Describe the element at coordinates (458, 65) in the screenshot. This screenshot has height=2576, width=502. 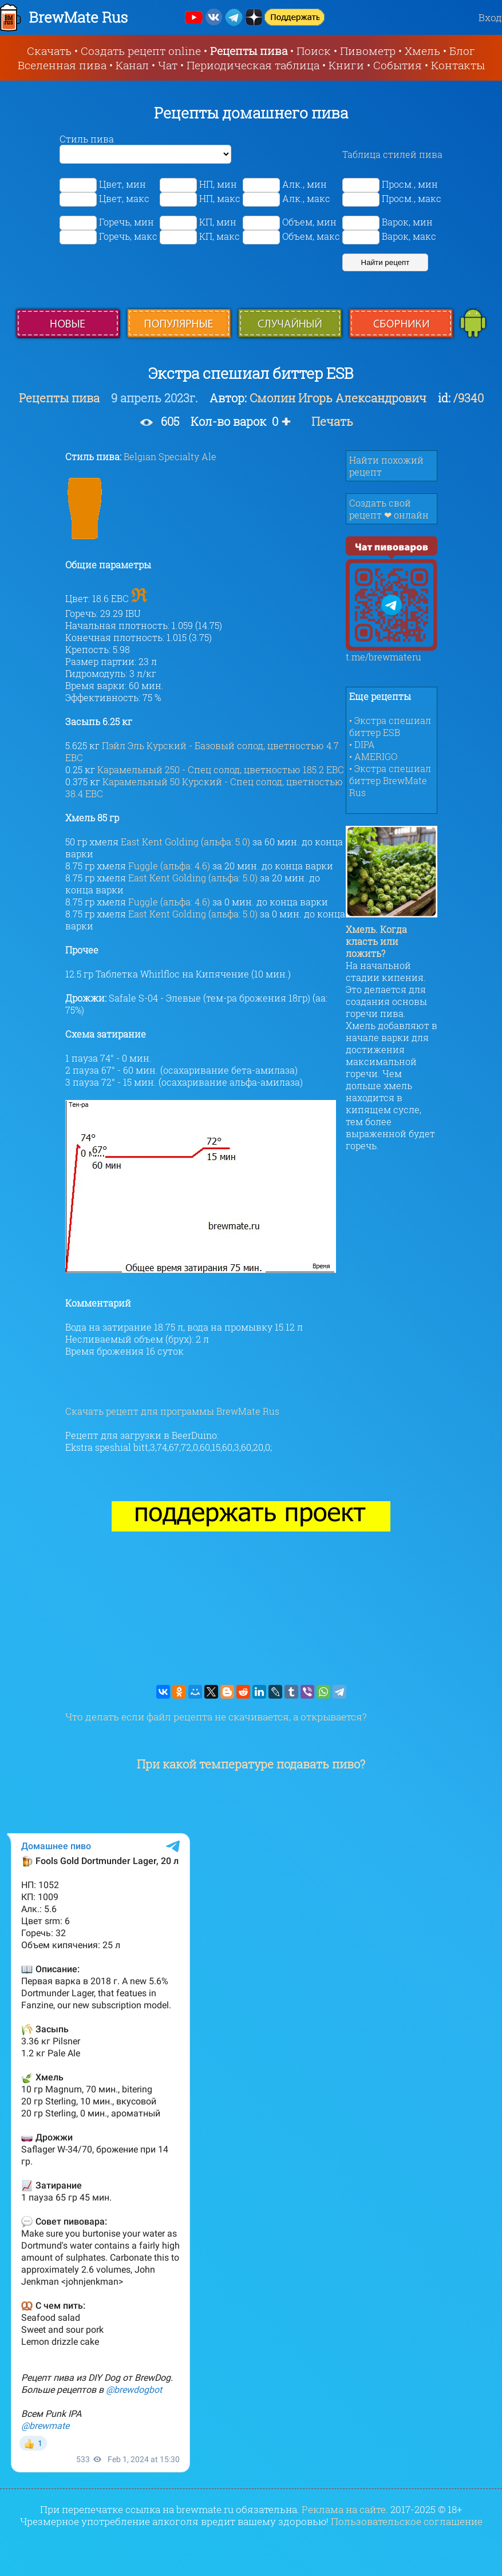
I see `Контакты` at that location.